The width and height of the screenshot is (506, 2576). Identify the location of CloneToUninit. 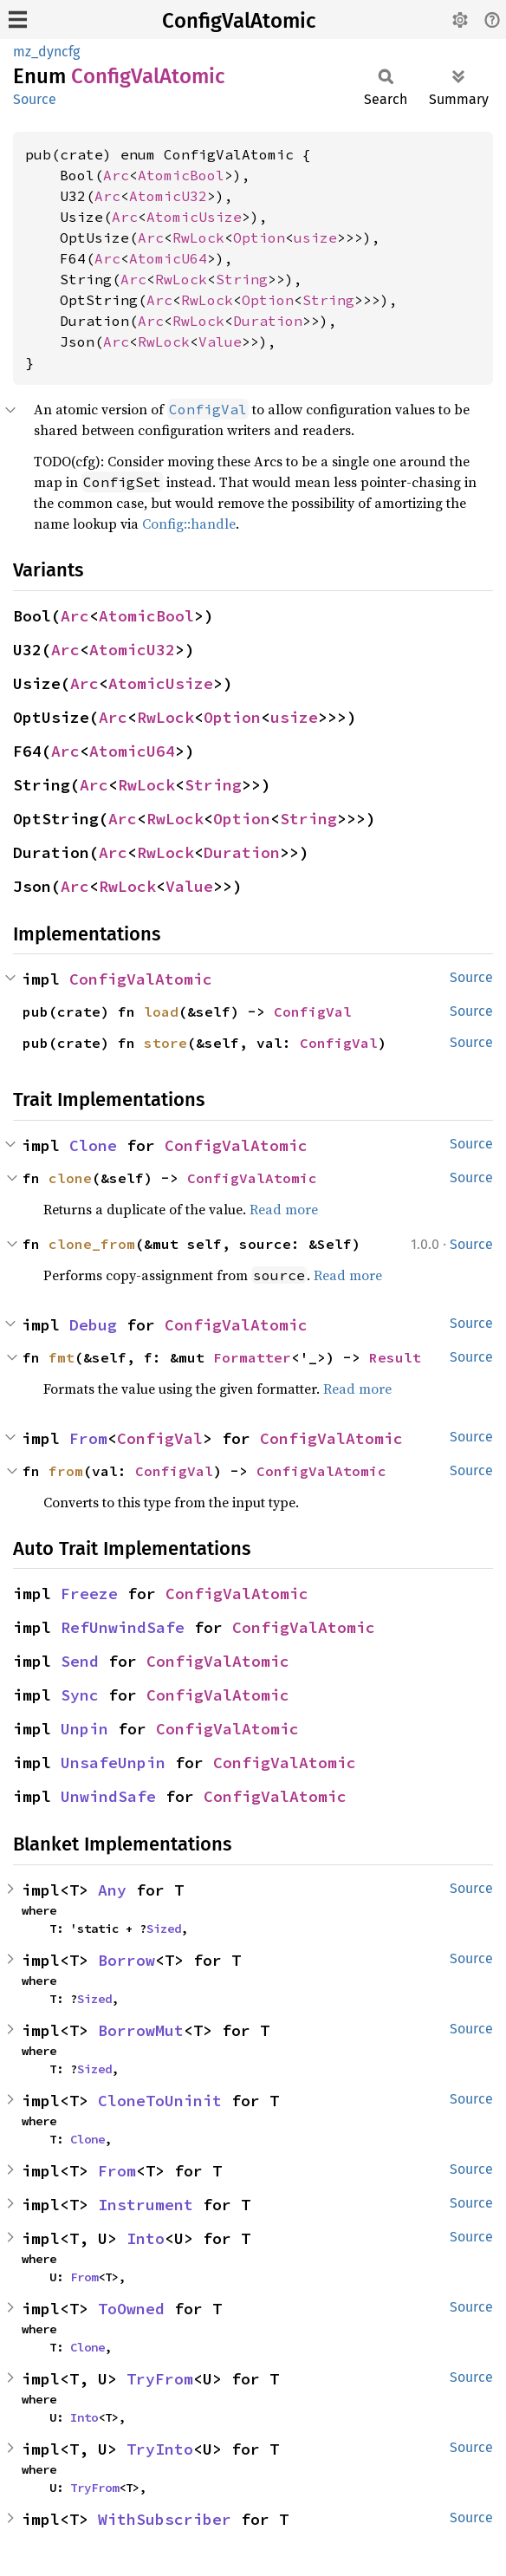
(160, 2101).